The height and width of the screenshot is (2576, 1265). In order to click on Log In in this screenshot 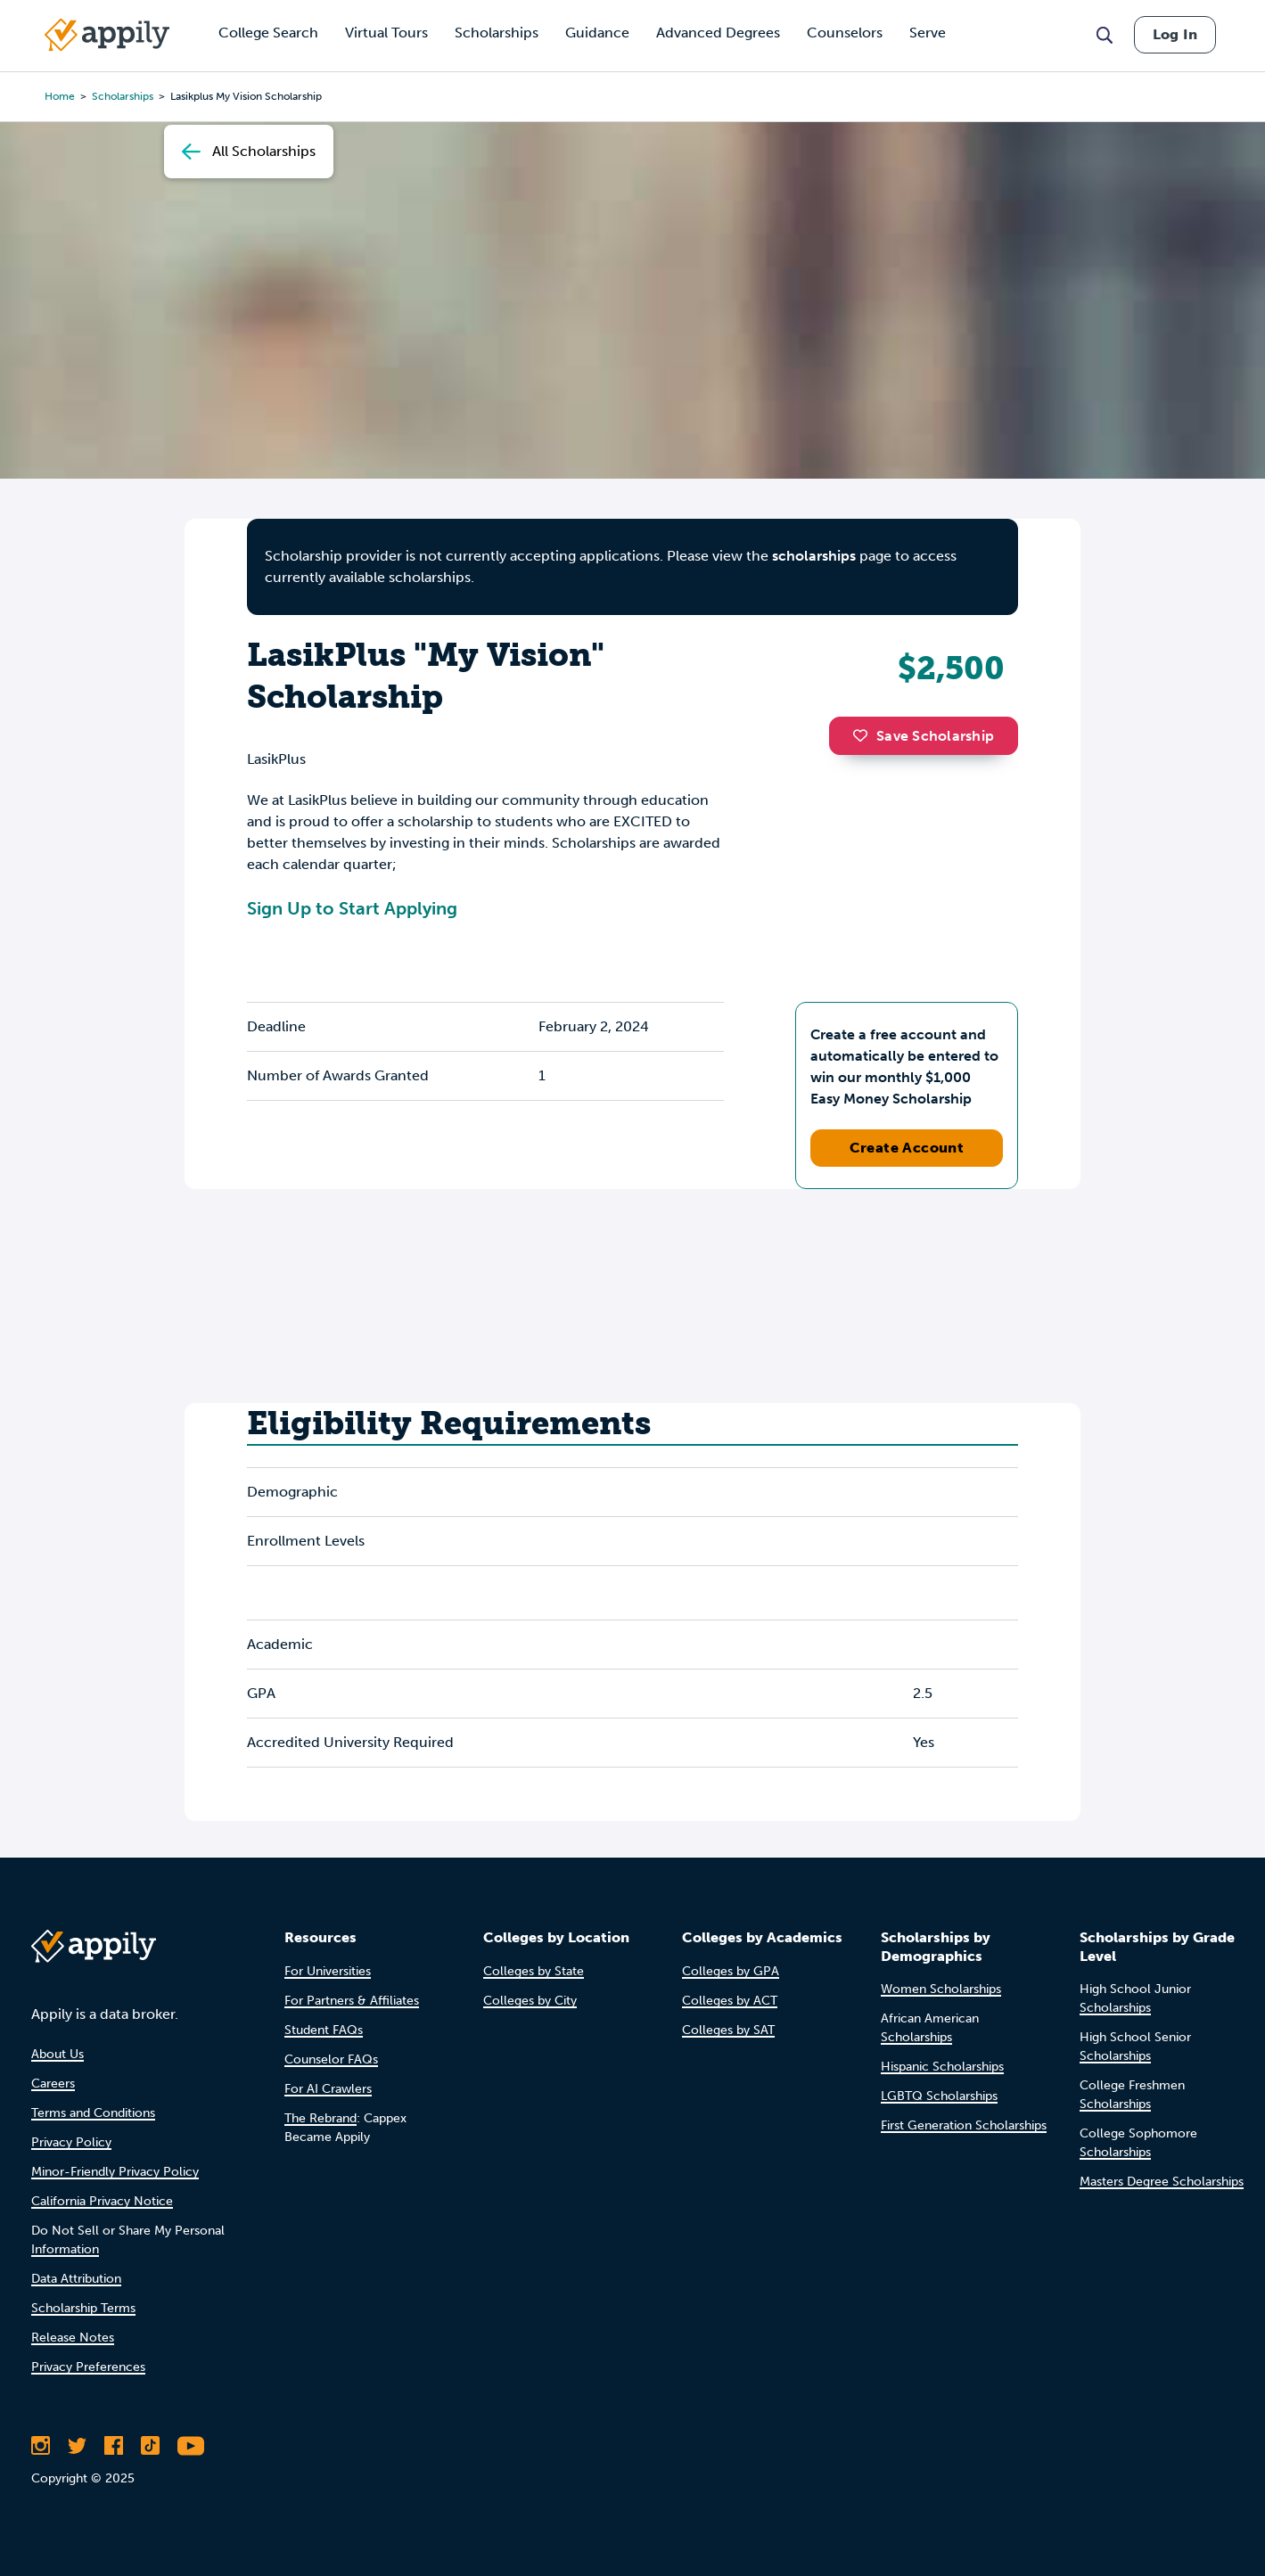, I will do `click(1175, 34)`.